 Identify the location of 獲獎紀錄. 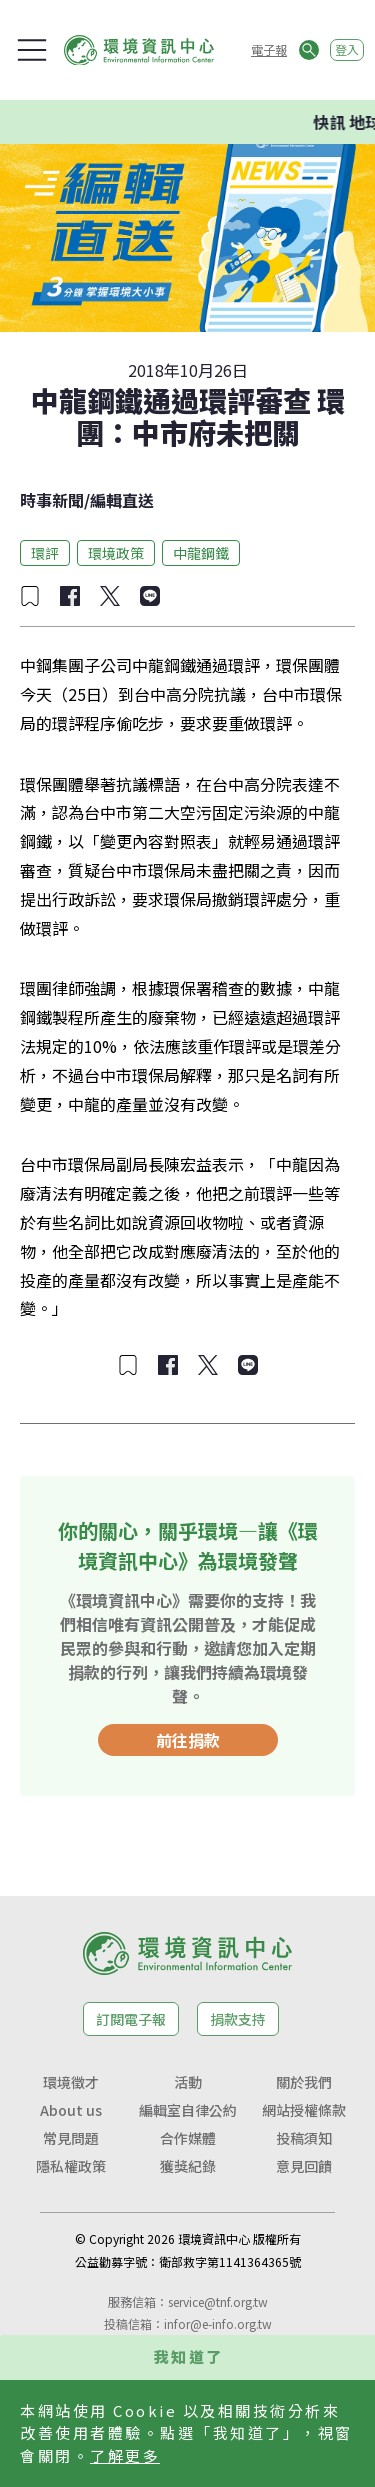
(188, 2166).